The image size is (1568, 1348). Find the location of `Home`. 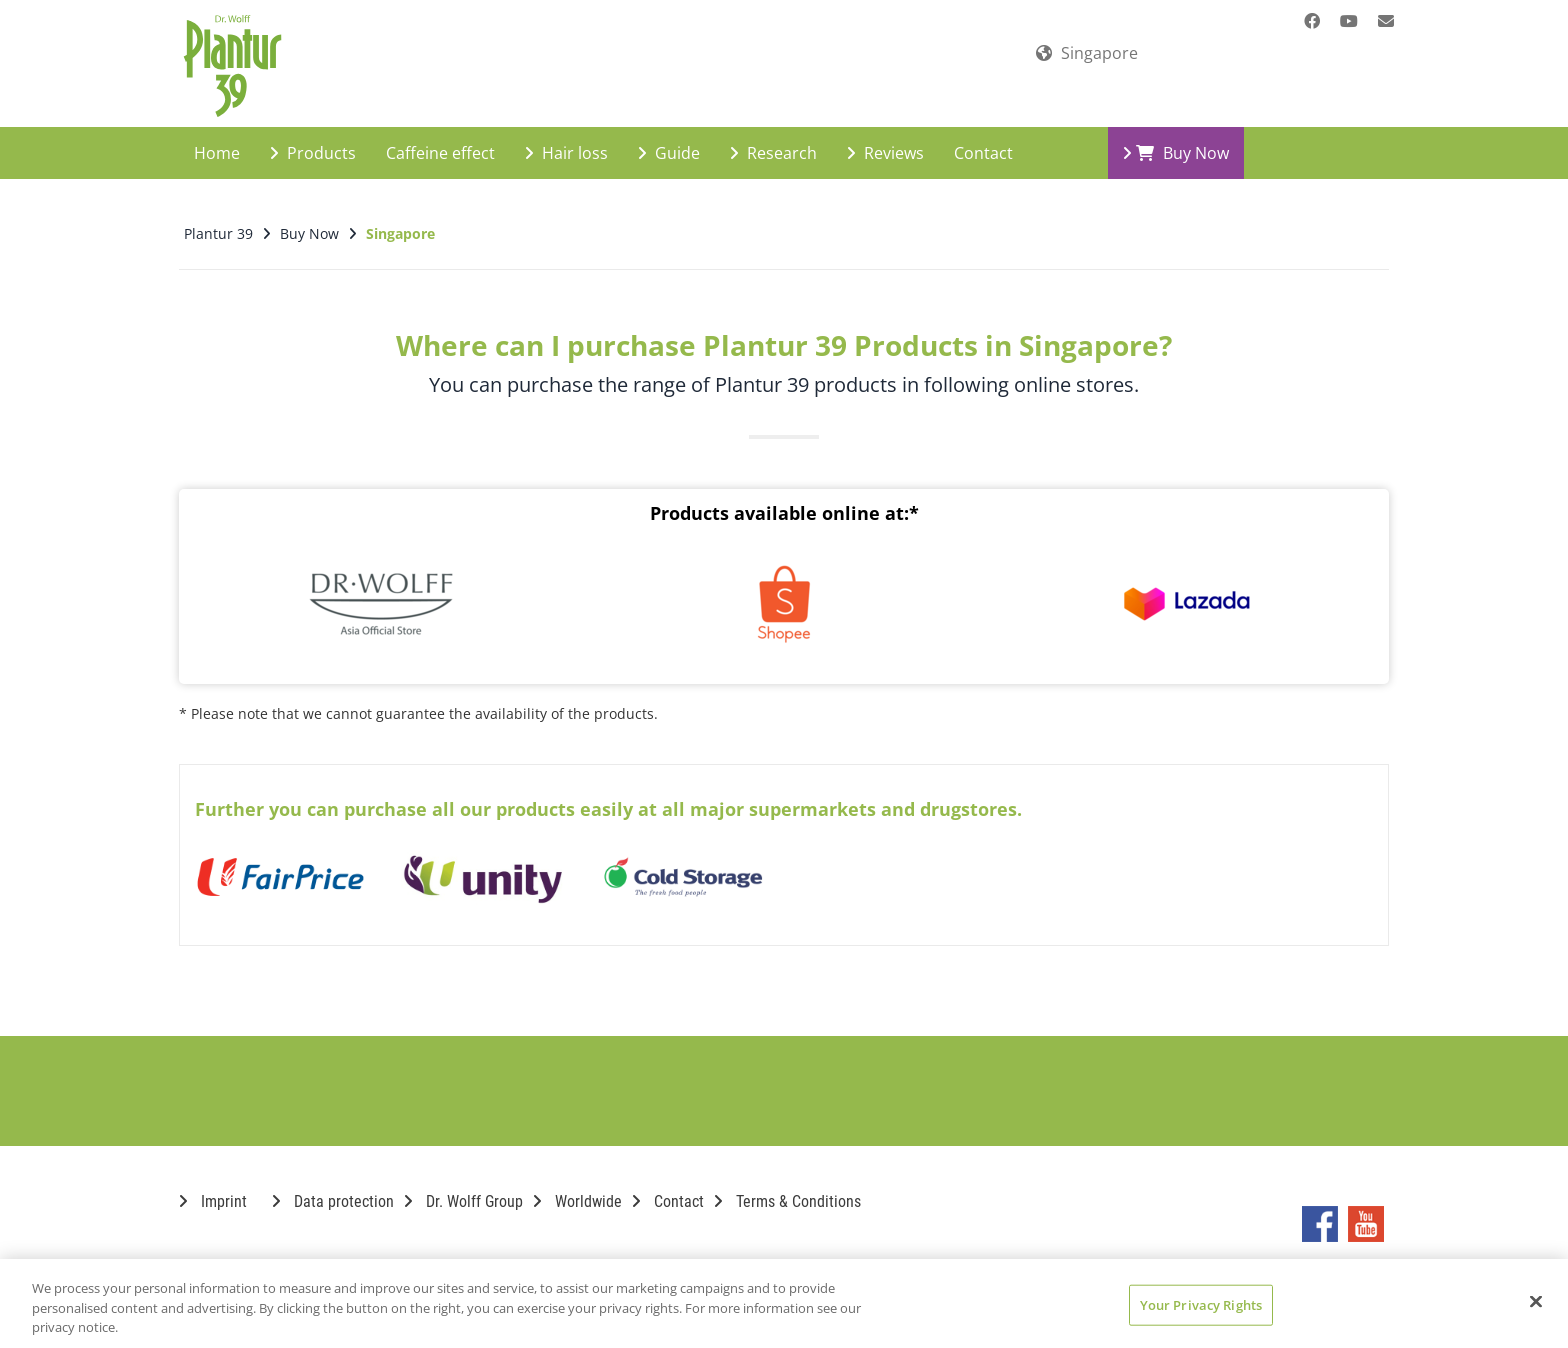

Home is located at coordinates (217, 136).